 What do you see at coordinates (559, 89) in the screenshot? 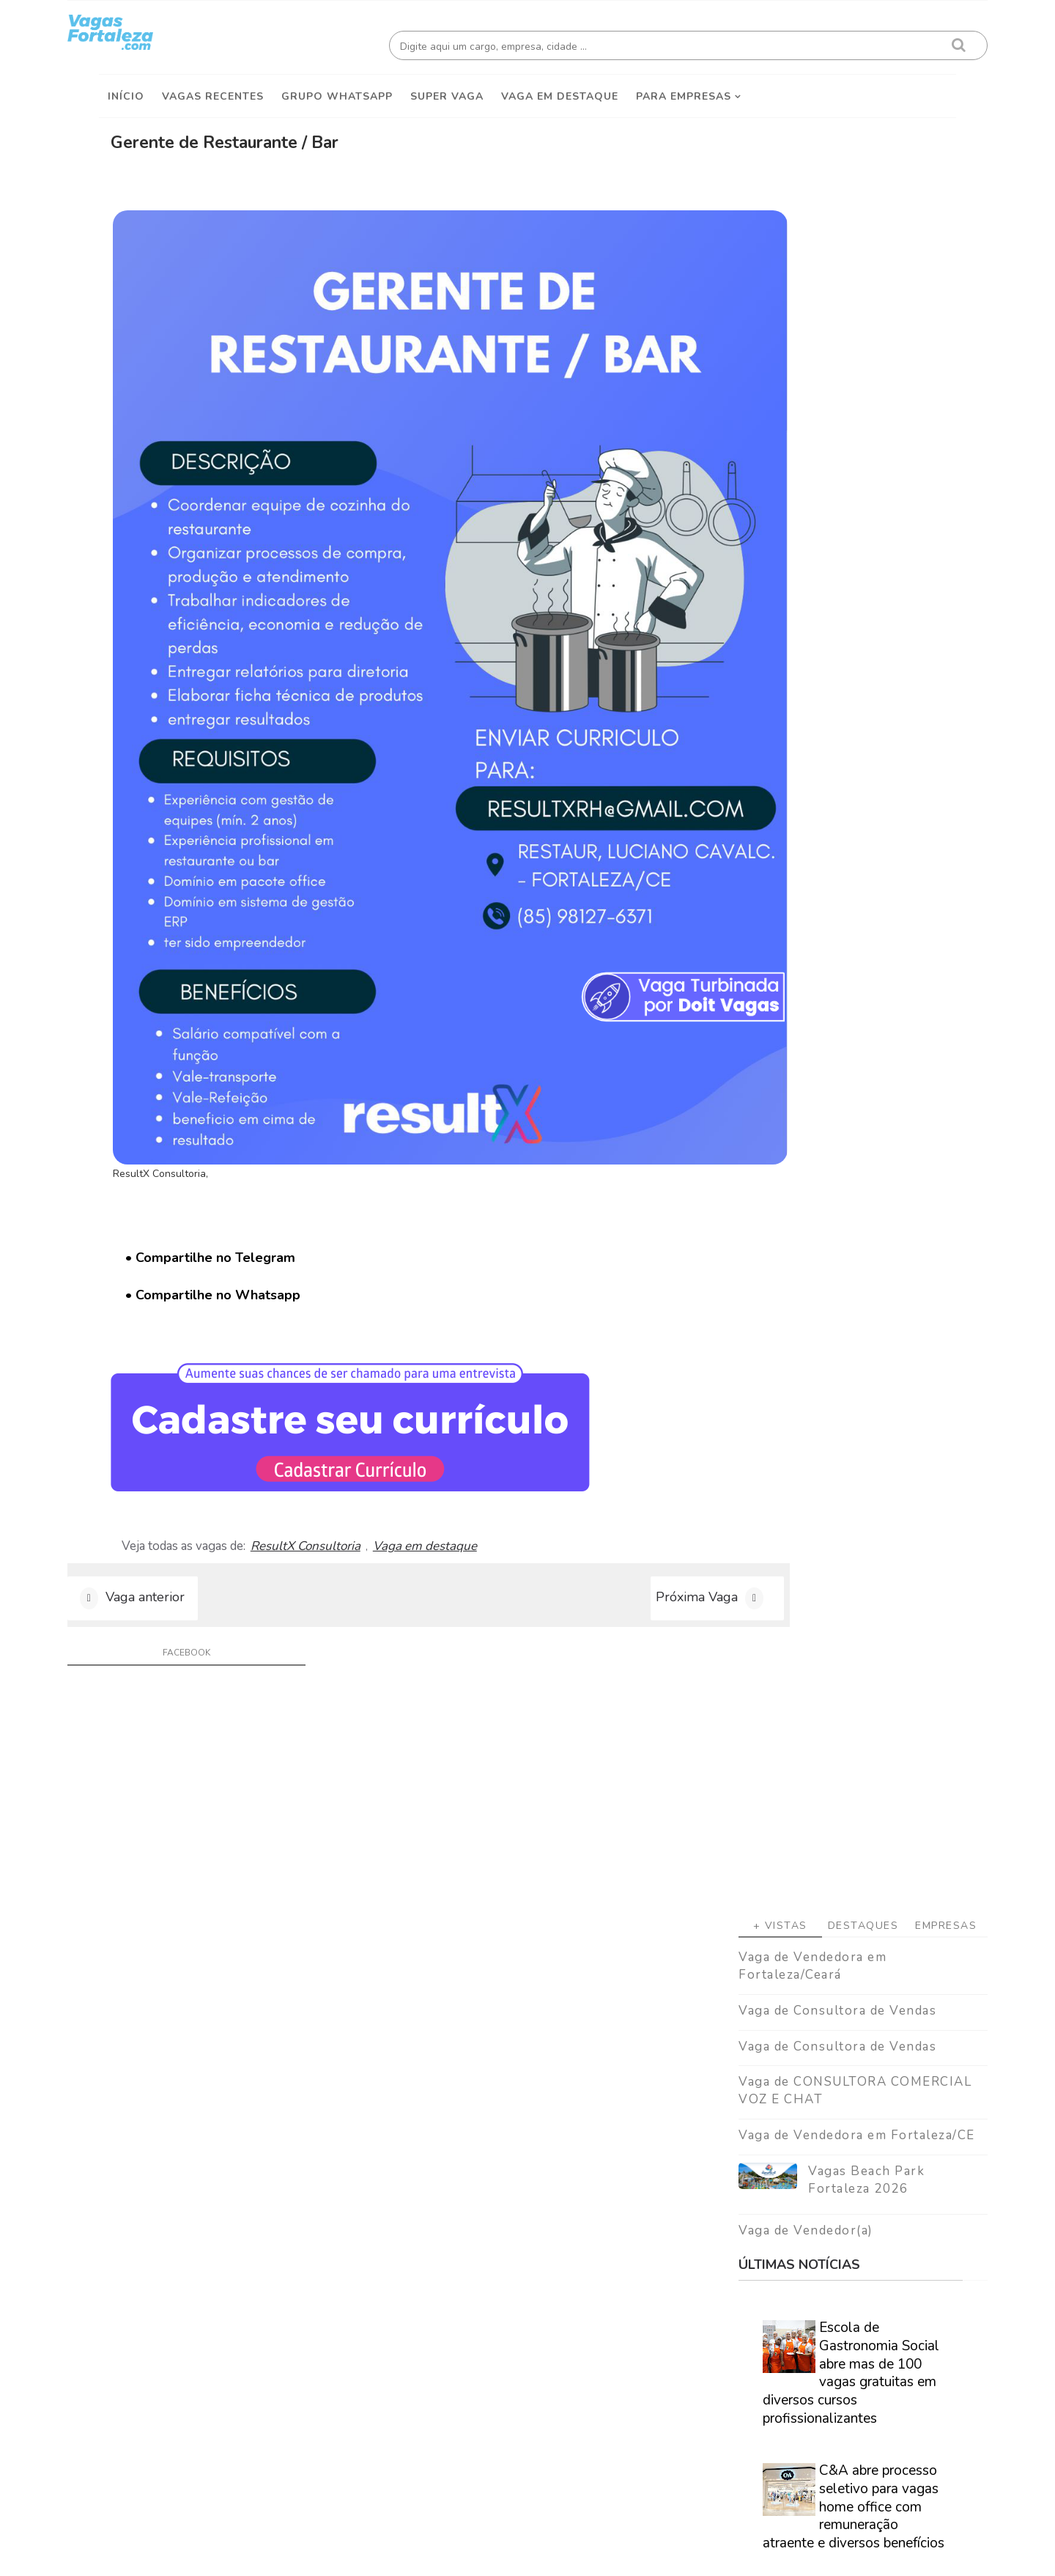
I see `Vaga em destaque` at bounding box center [559, 89].